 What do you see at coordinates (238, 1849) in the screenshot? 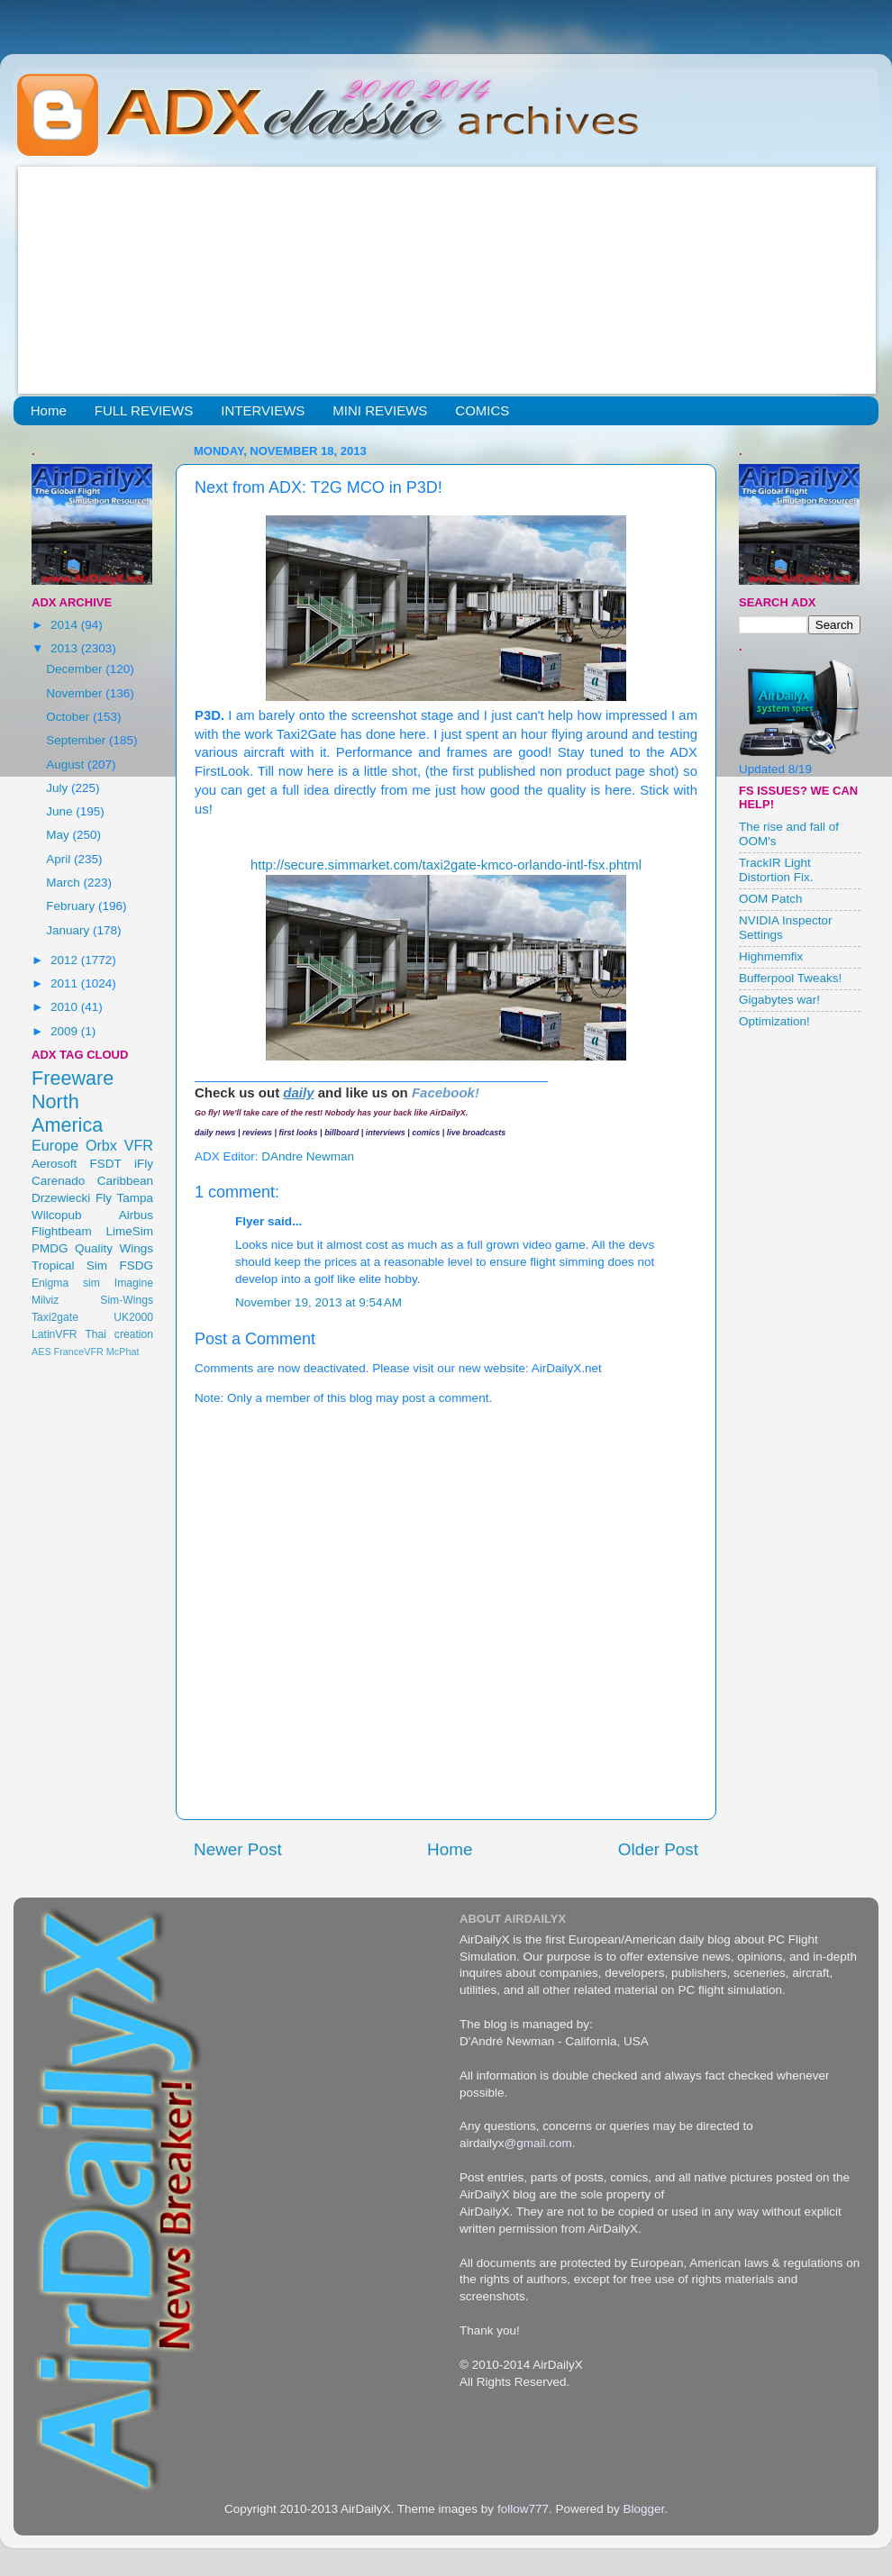
I see `Newer Post` at bounding box center [238, 1849].